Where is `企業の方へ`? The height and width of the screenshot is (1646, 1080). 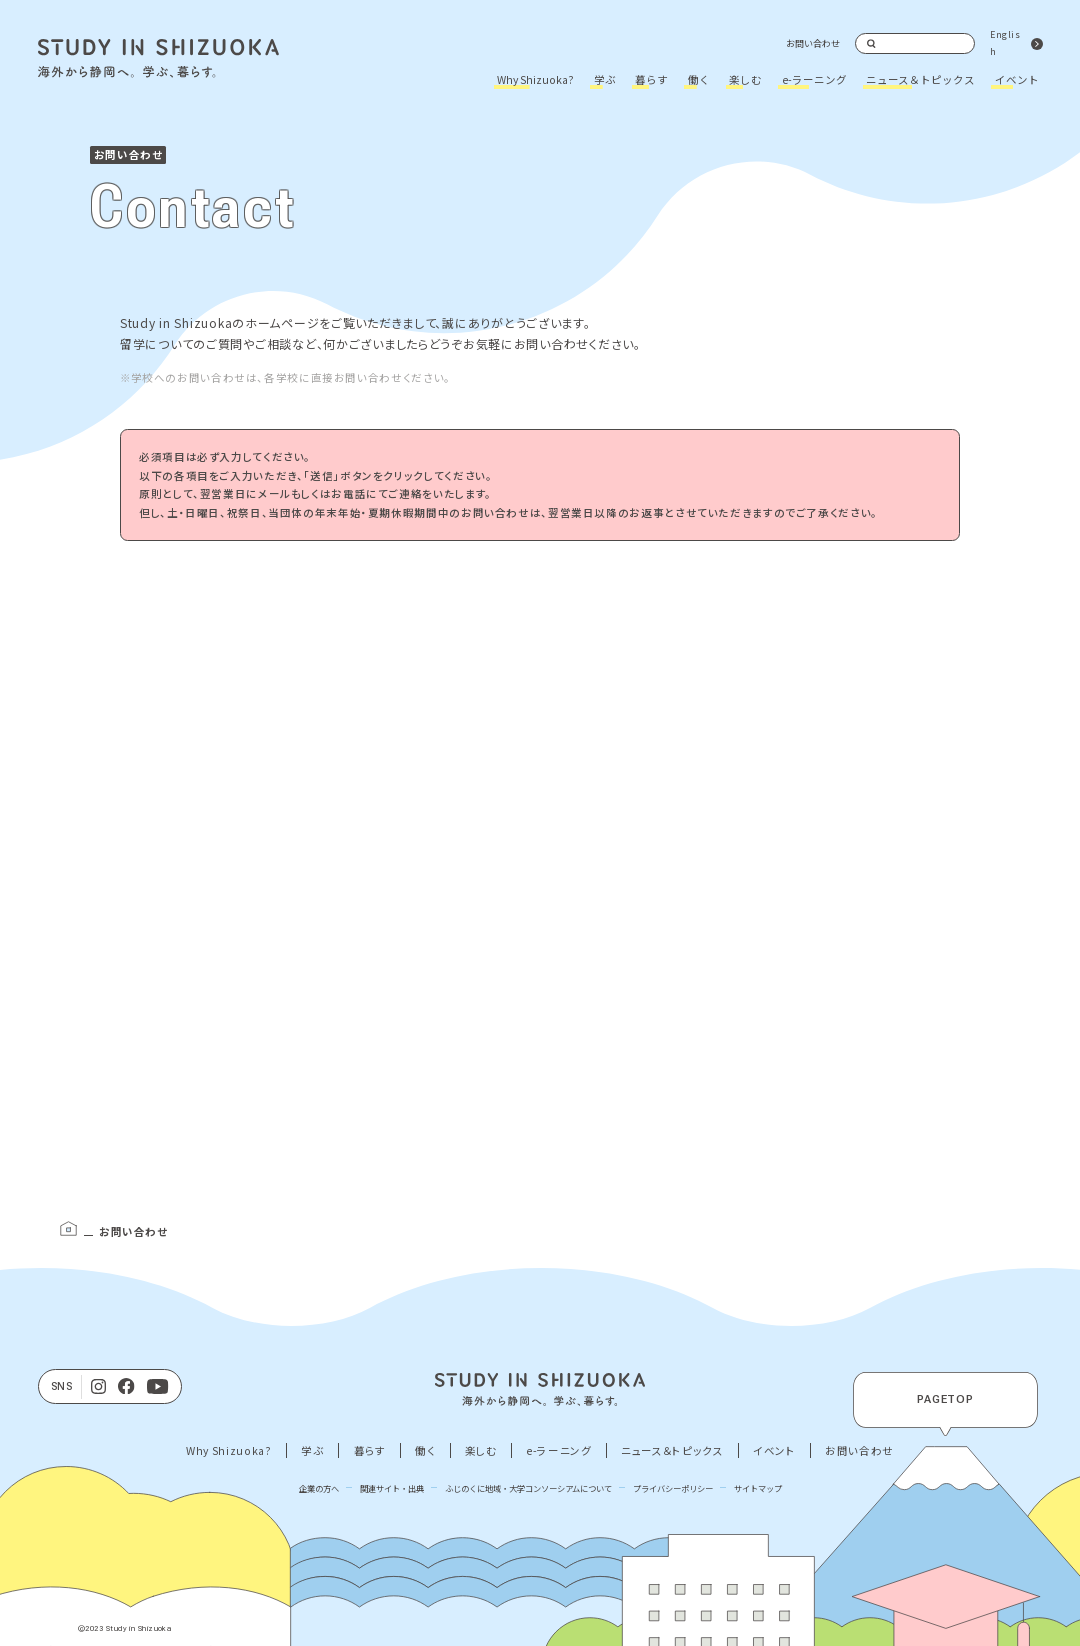
企業の方へ is located at coordinates (319, 1488).